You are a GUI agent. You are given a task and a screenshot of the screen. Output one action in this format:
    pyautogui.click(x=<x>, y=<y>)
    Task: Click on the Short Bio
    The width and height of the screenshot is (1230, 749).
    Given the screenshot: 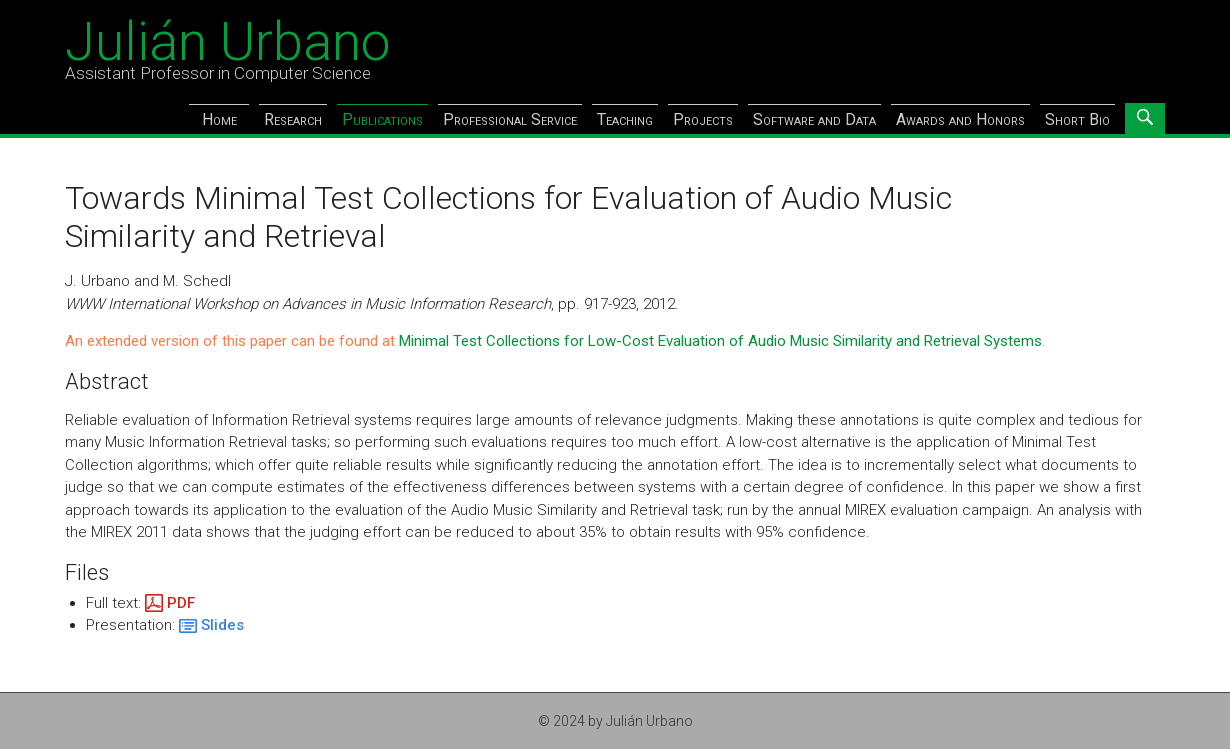 What is the action you would take?
    pyautogui.click(x=1077, y=119)
    